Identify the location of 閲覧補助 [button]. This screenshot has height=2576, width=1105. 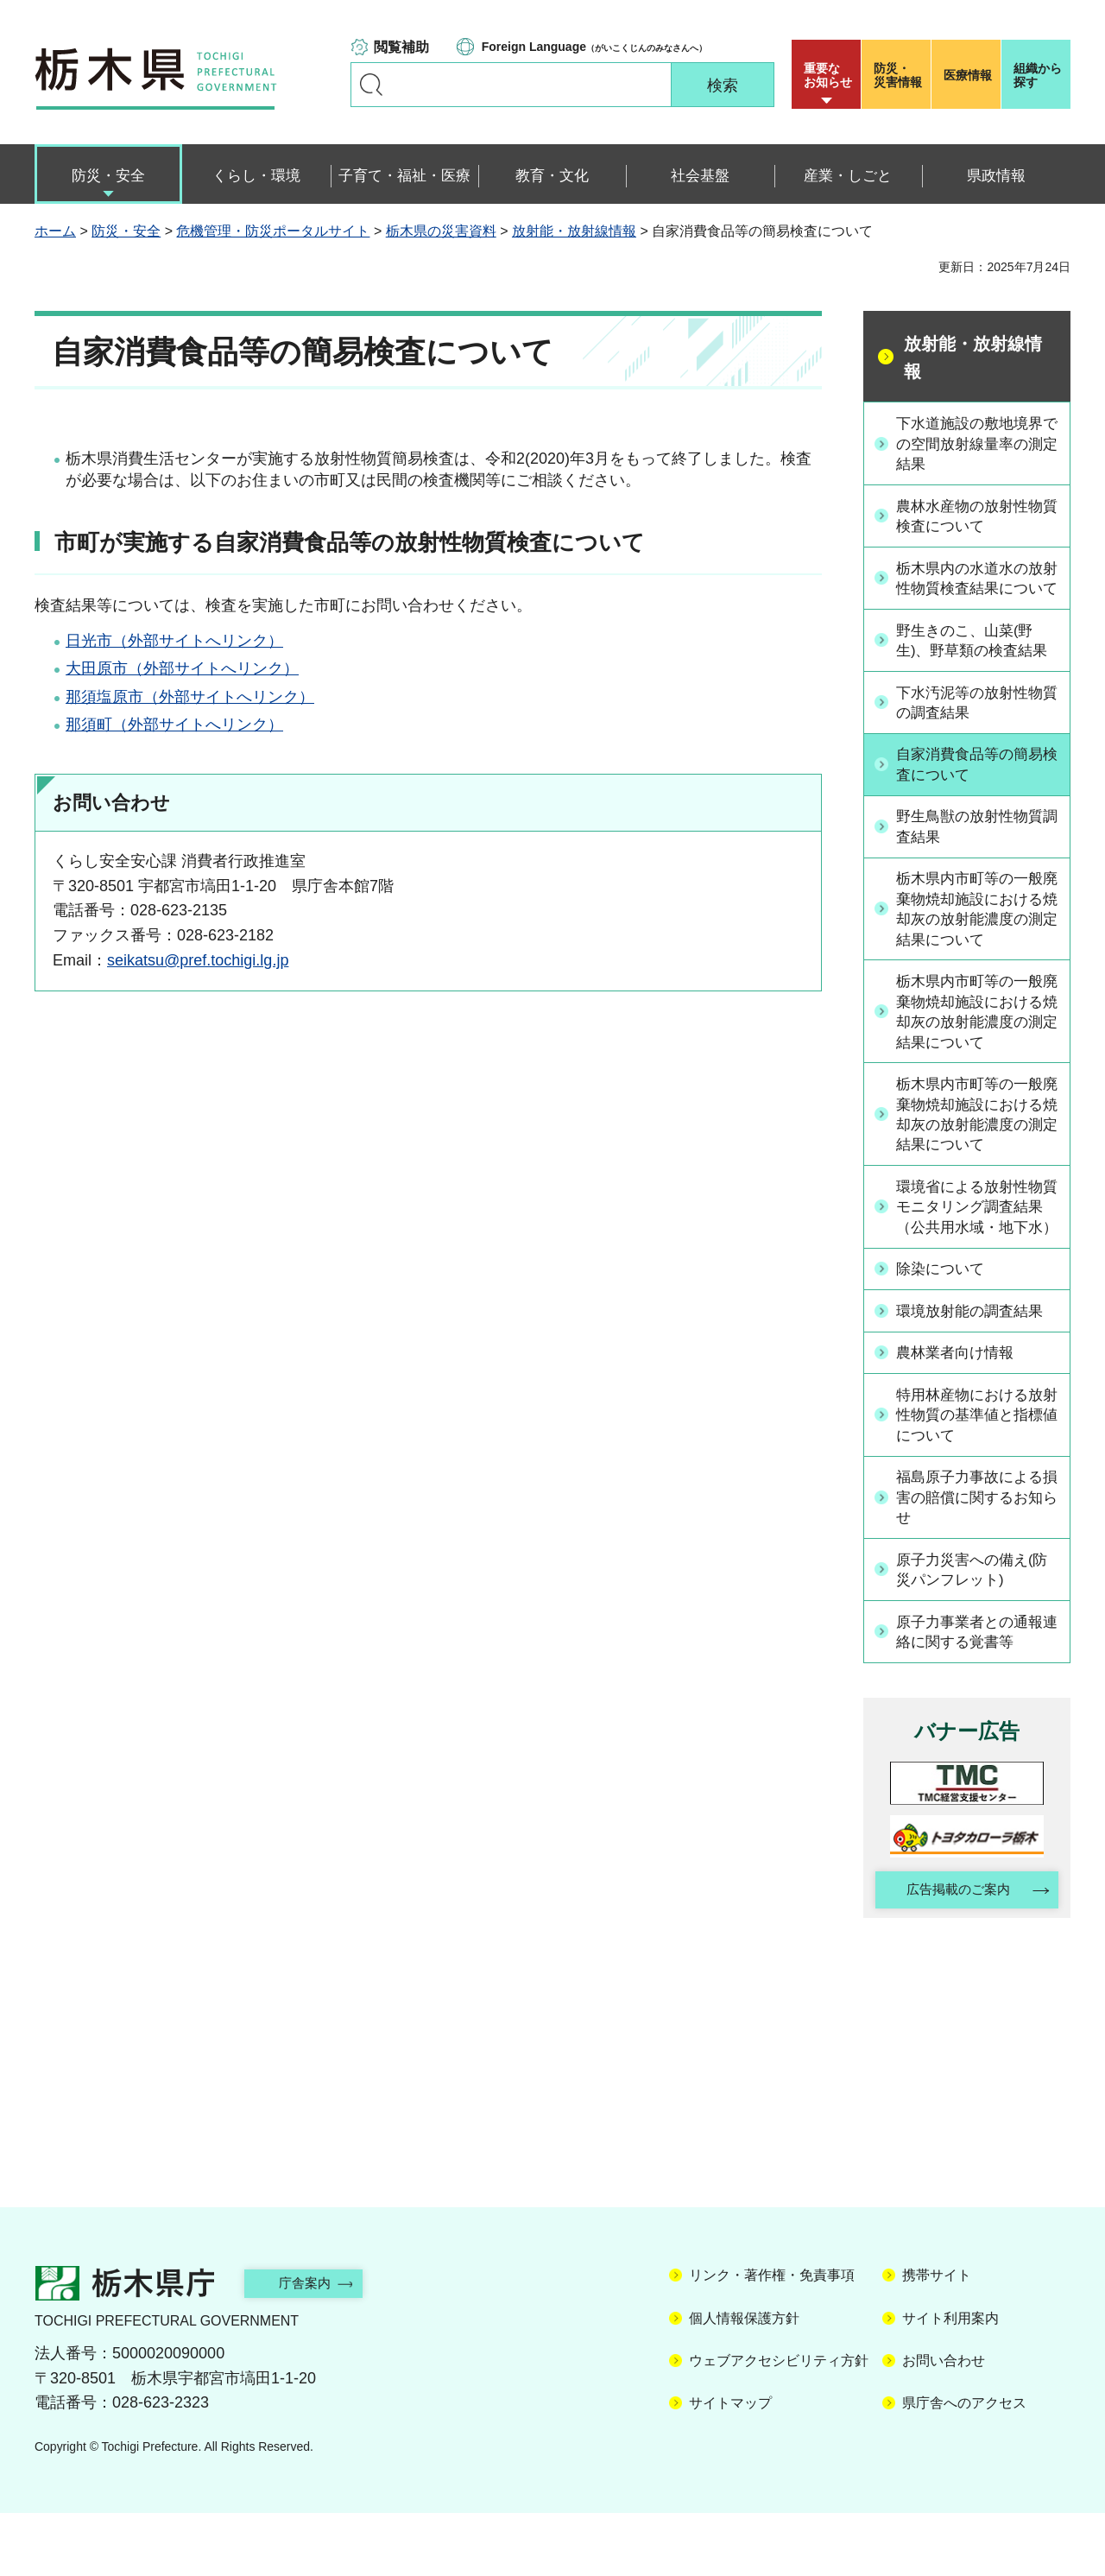
(401, 47).